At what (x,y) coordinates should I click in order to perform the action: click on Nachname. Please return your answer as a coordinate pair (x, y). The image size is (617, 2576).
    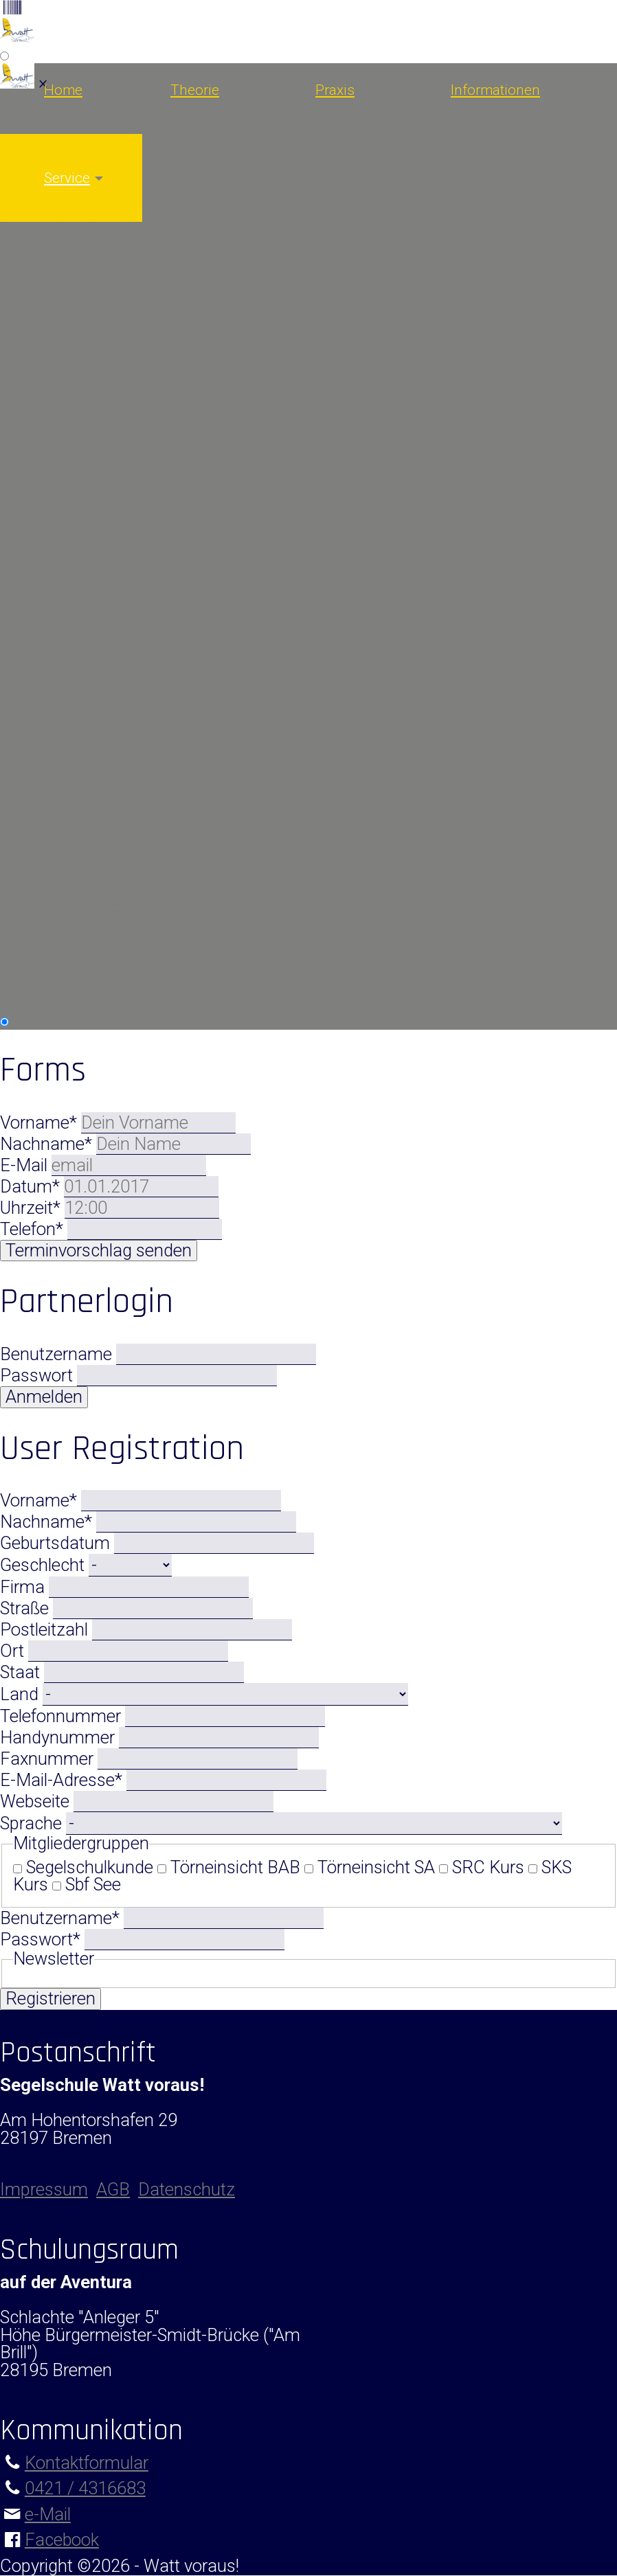
    Looking at the image, I should click on (48, 1143).